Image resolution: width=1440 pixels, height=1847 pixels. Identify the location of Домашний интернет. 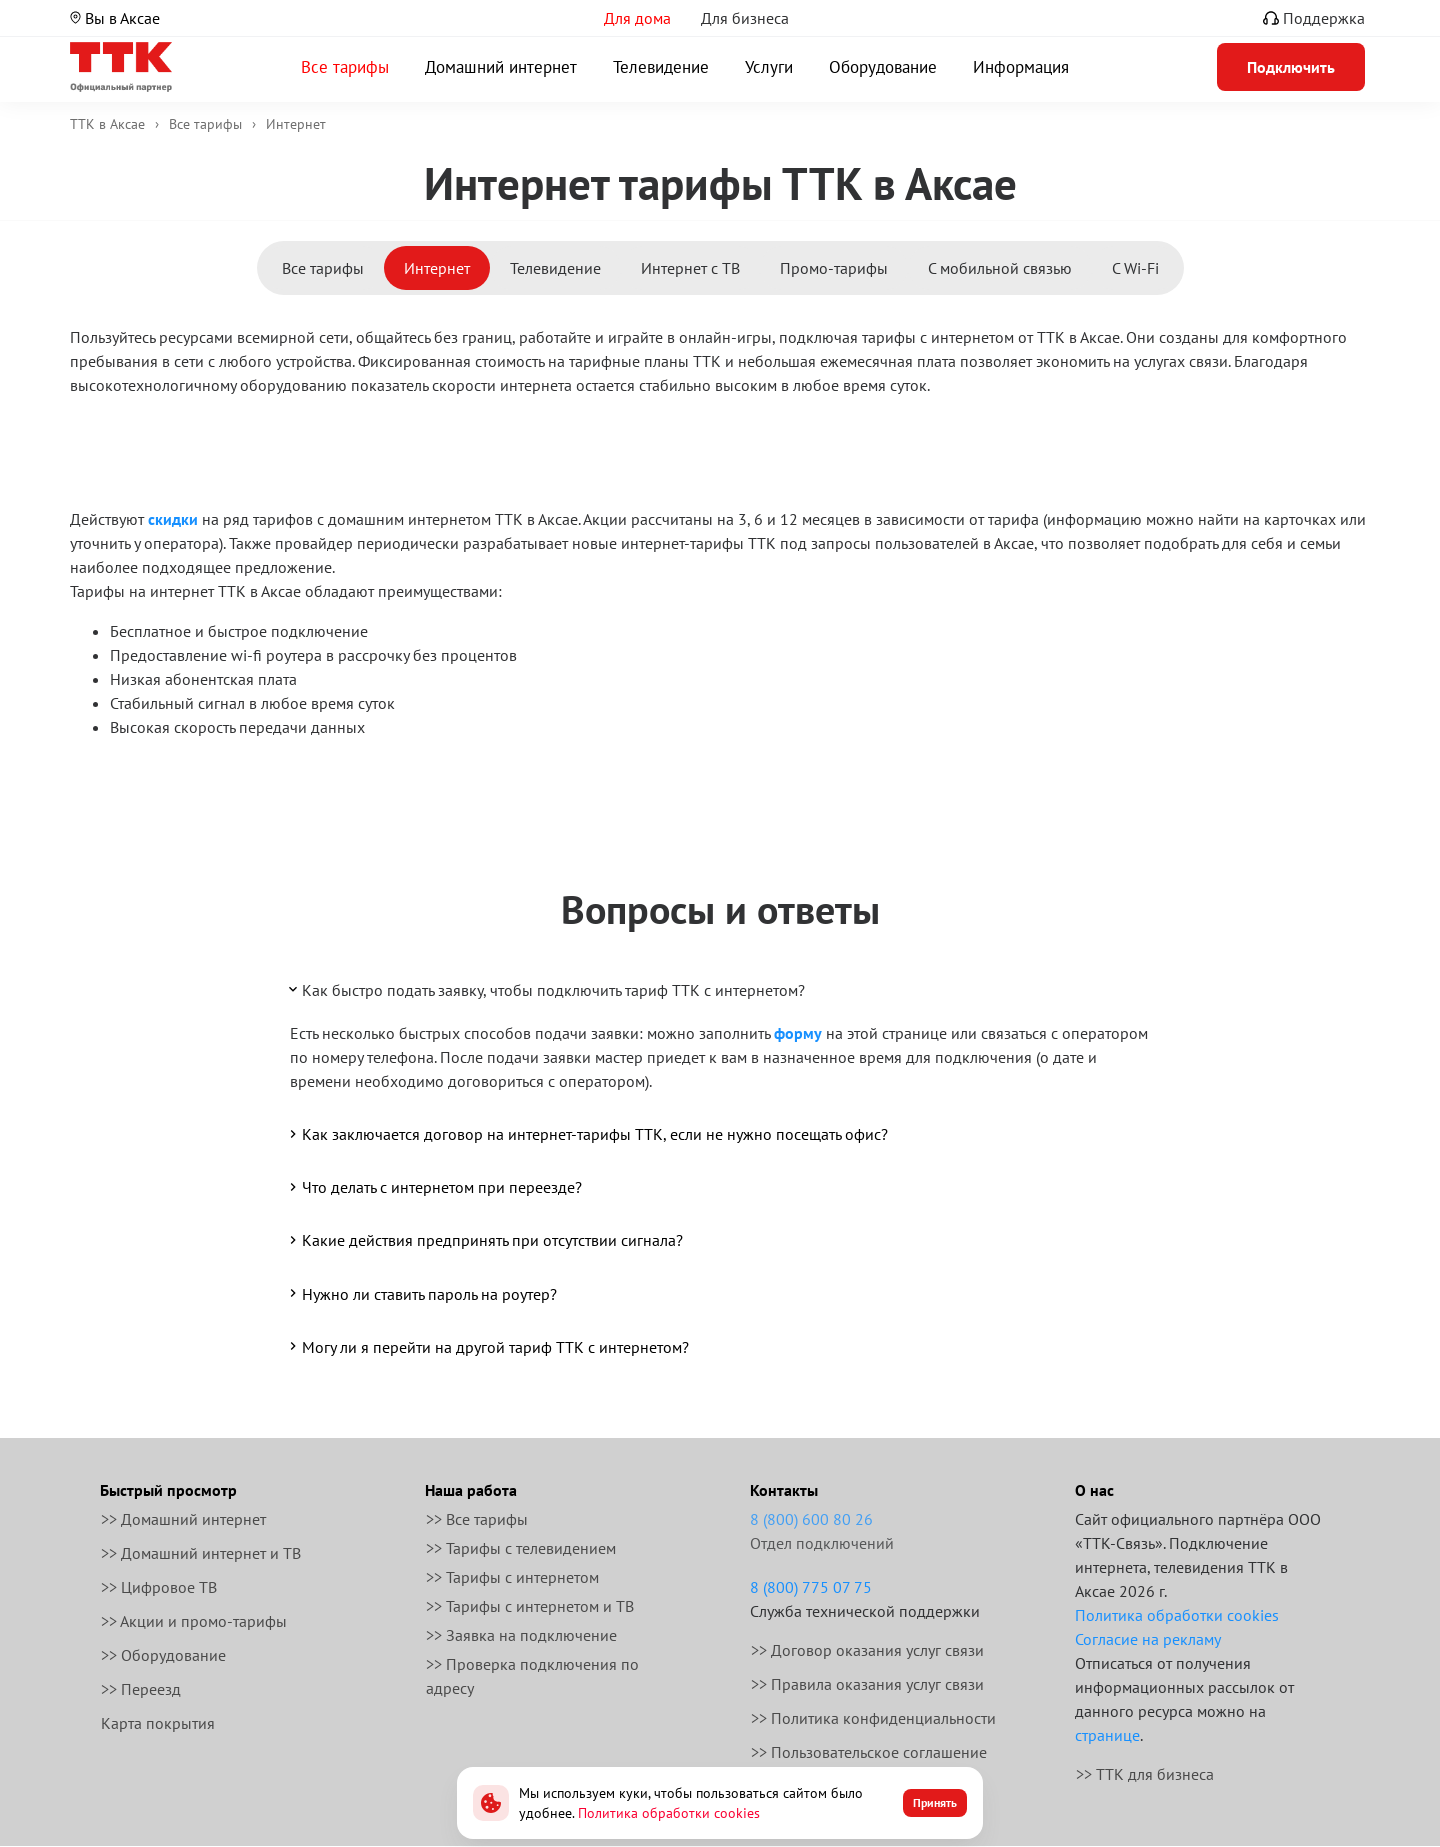
(501, 67).